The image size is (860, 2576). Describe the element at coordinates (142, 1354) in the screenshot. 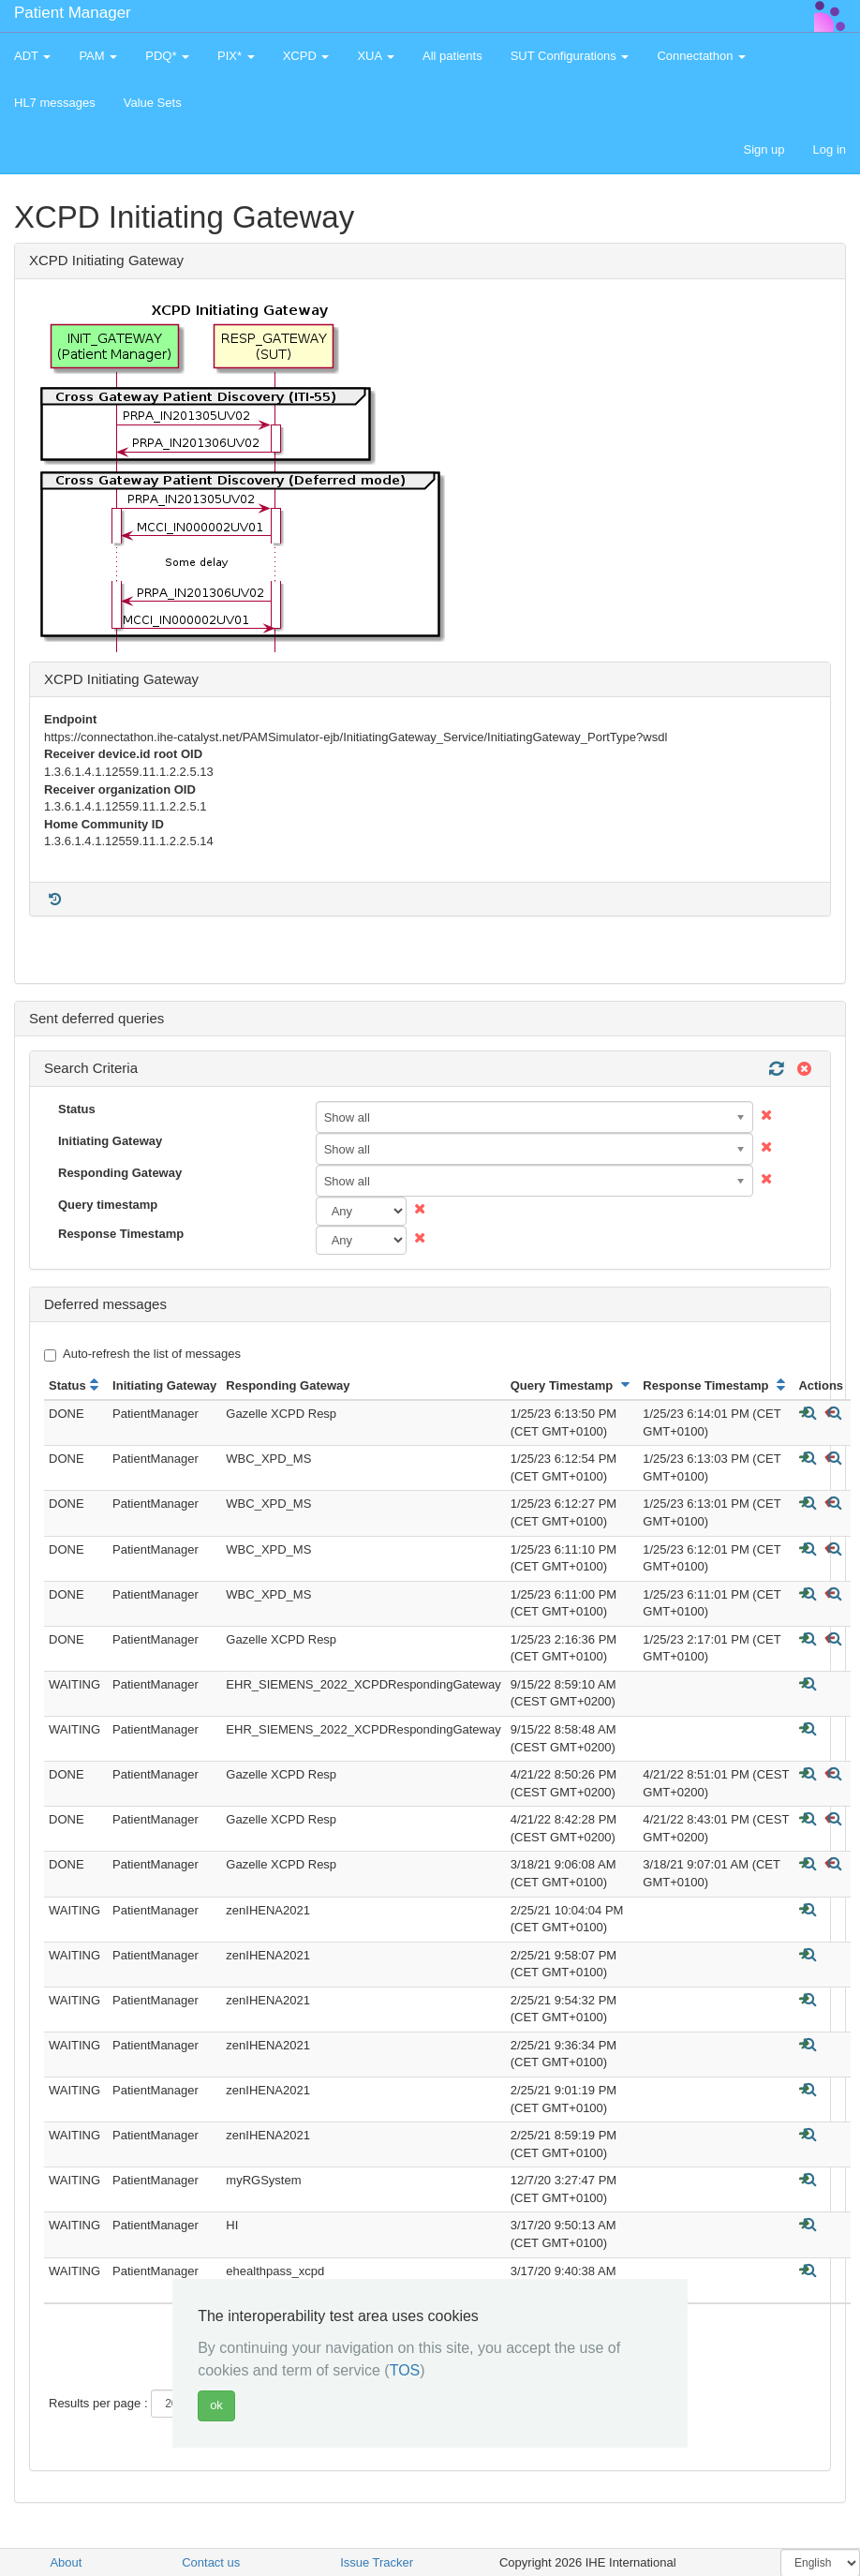

I see `Auto-refresh the list of messages` at that location.